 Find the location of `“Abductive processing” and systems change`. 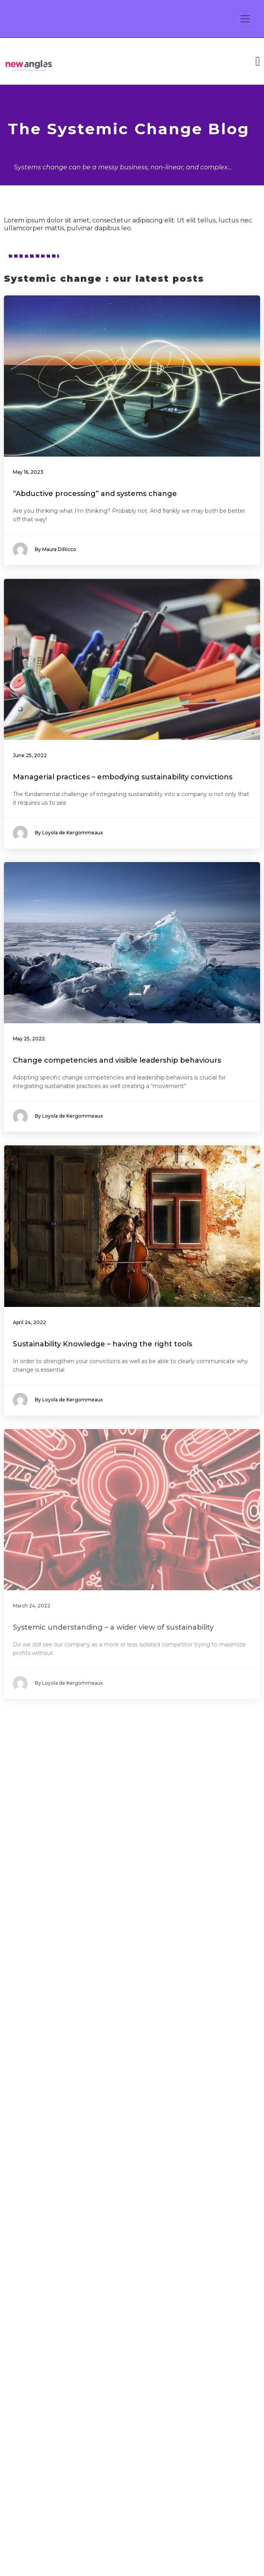

“Abductive processing” and systems change is located at coordinates (95, 493).